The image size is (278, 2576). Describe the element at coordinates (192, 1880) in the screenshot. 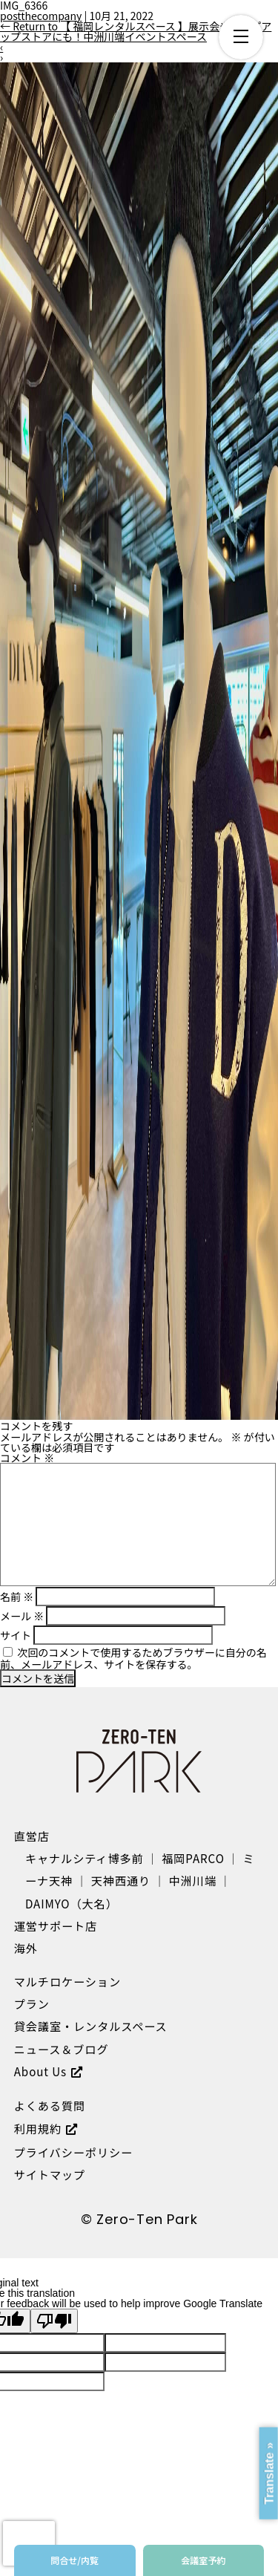

I see `中洲川端` at that location.